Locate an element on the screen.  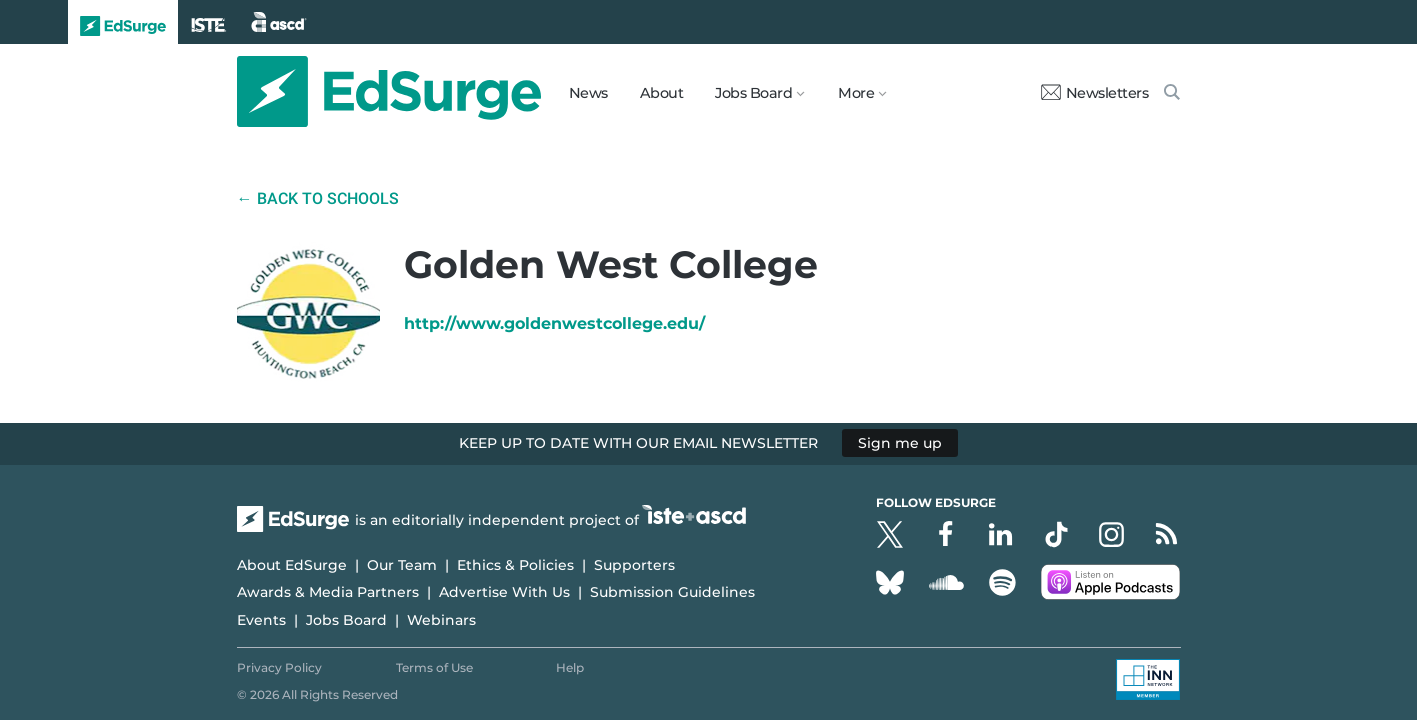
News is located at coordinates (588, 93).